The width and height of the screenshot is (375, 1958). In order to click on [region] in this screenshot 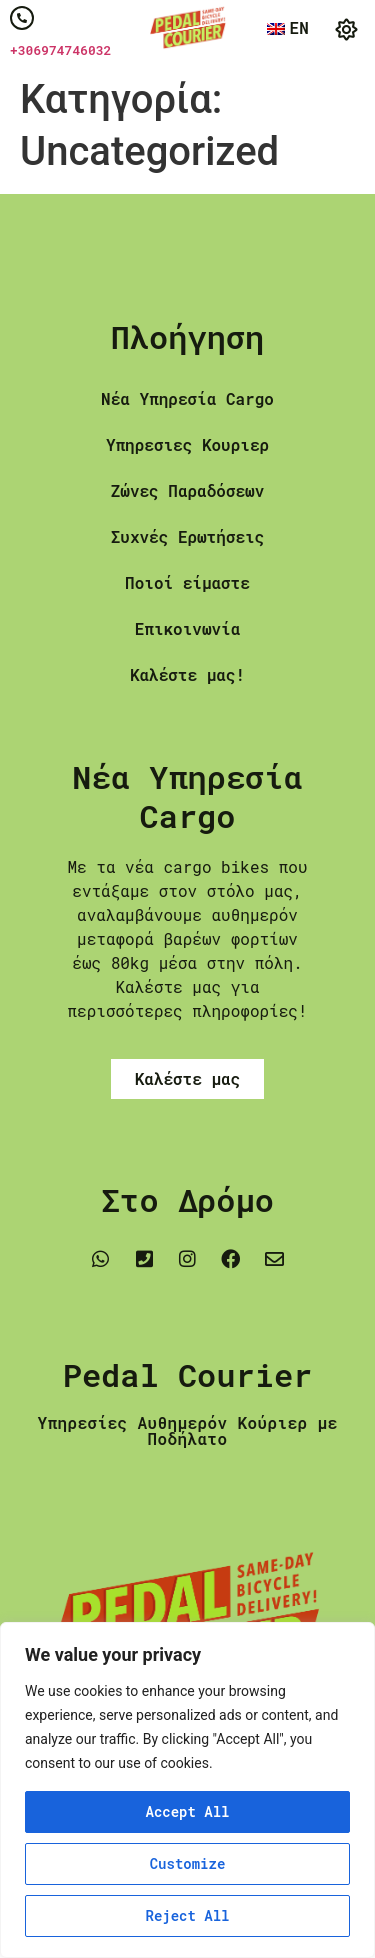, I will do `click(187, 1790)`.